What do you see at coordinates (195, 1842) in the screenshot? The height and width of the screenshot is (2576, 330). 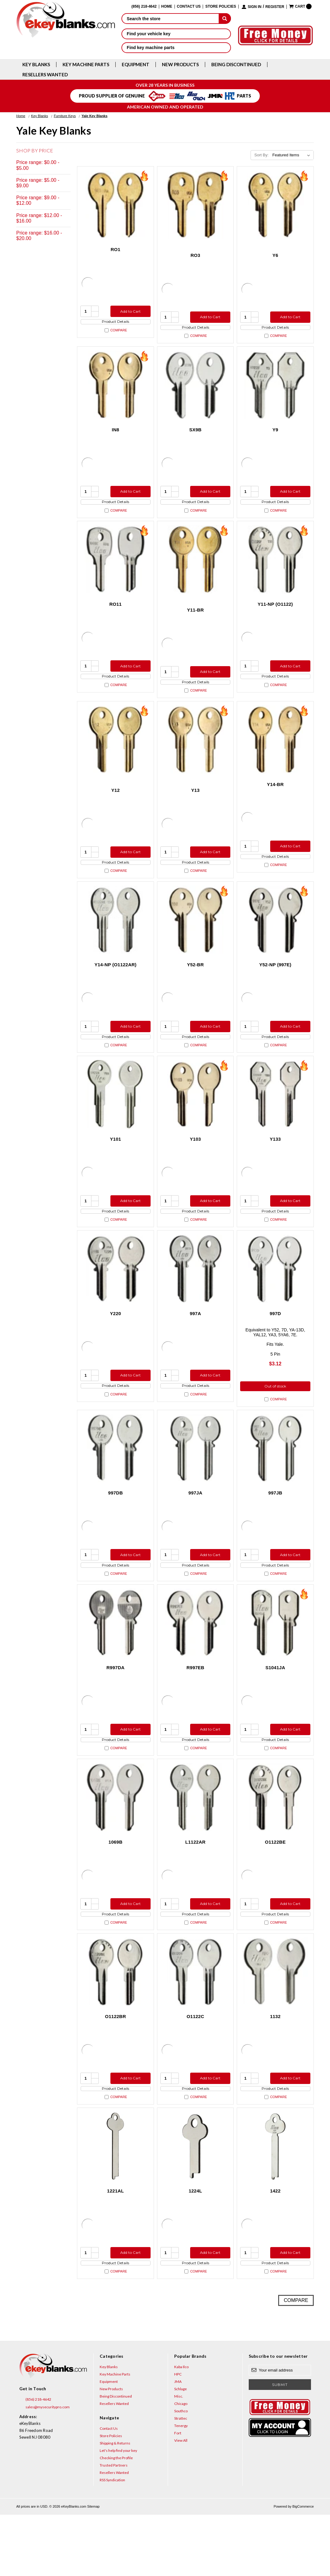 I see `[L1122AR, $10.76]` at bounding box center [195, 1842].